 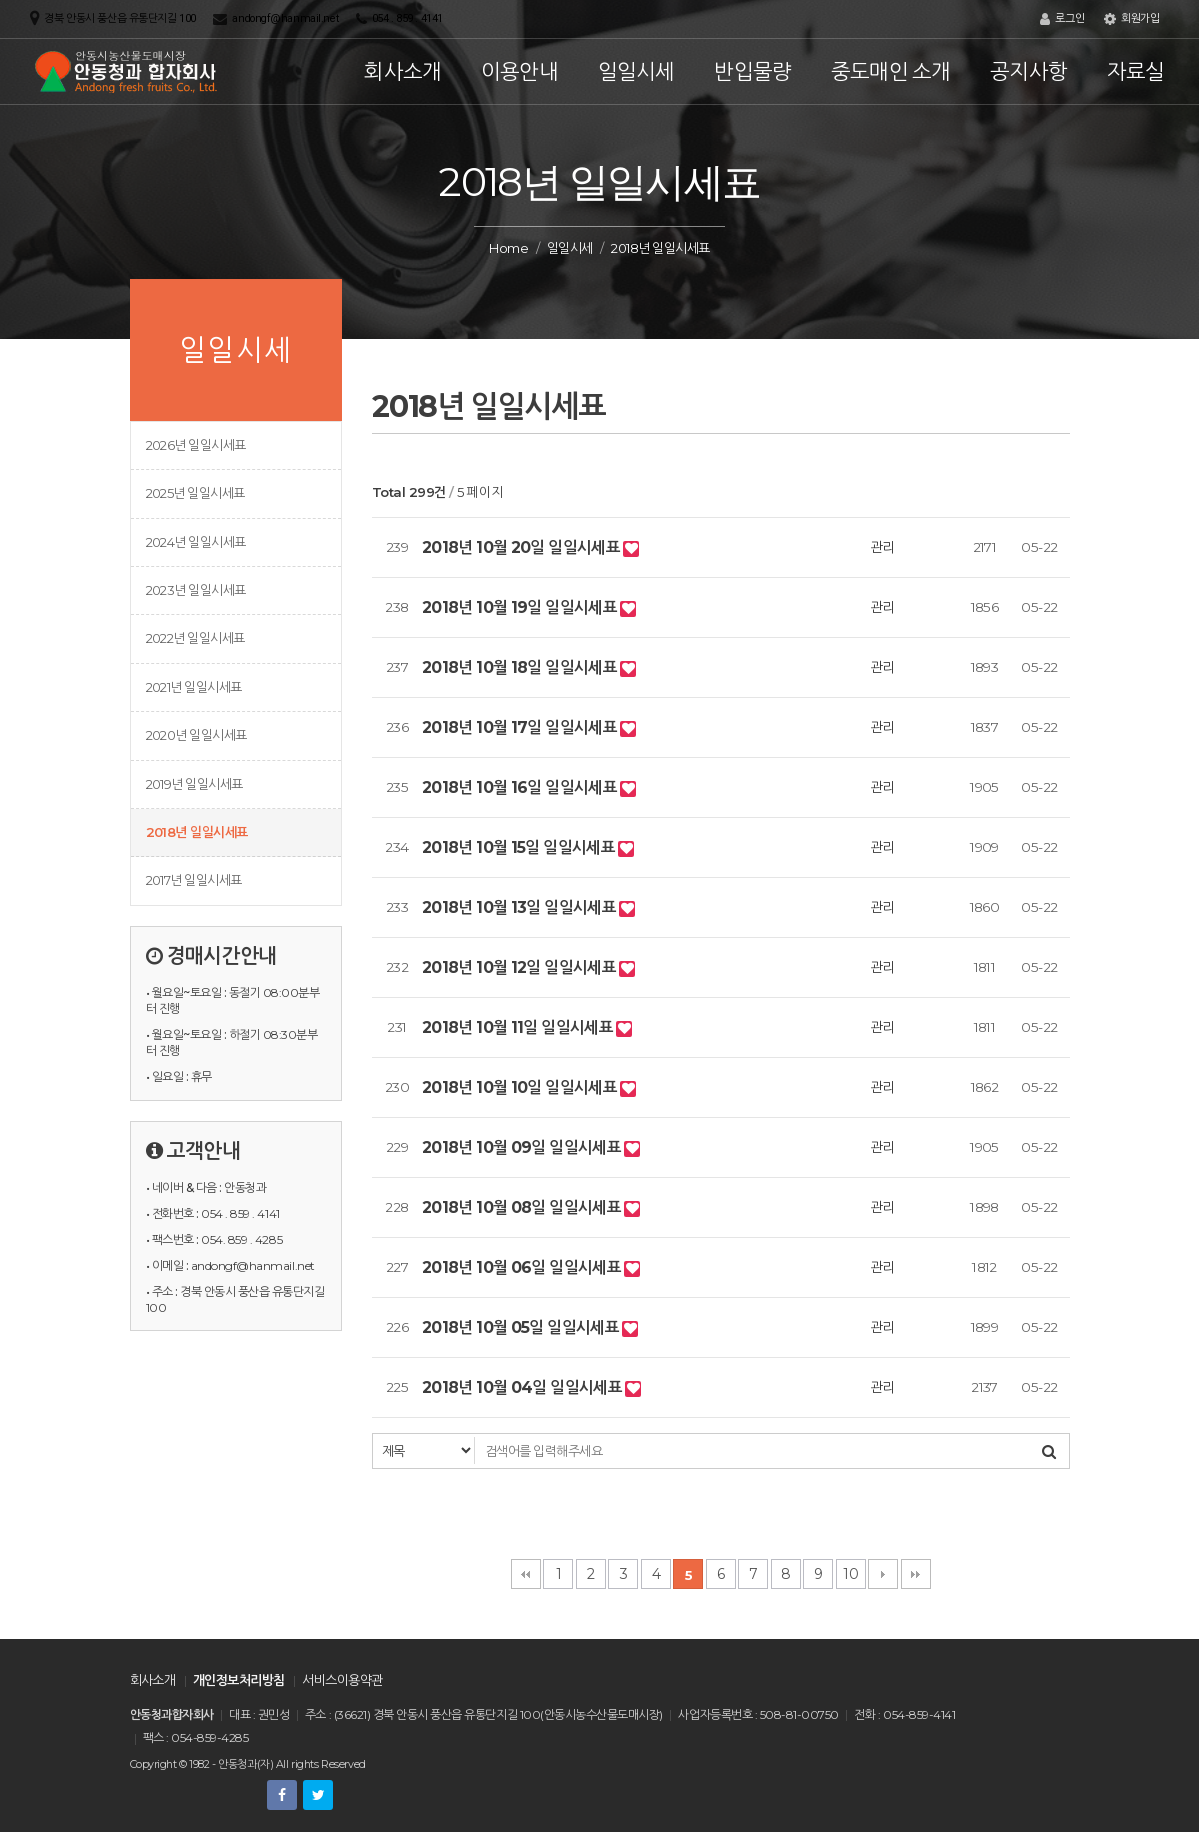 What do you see at coordinates (519, 71) in the screenshot?
I see `이용안내` at bounding box center [519, 71].